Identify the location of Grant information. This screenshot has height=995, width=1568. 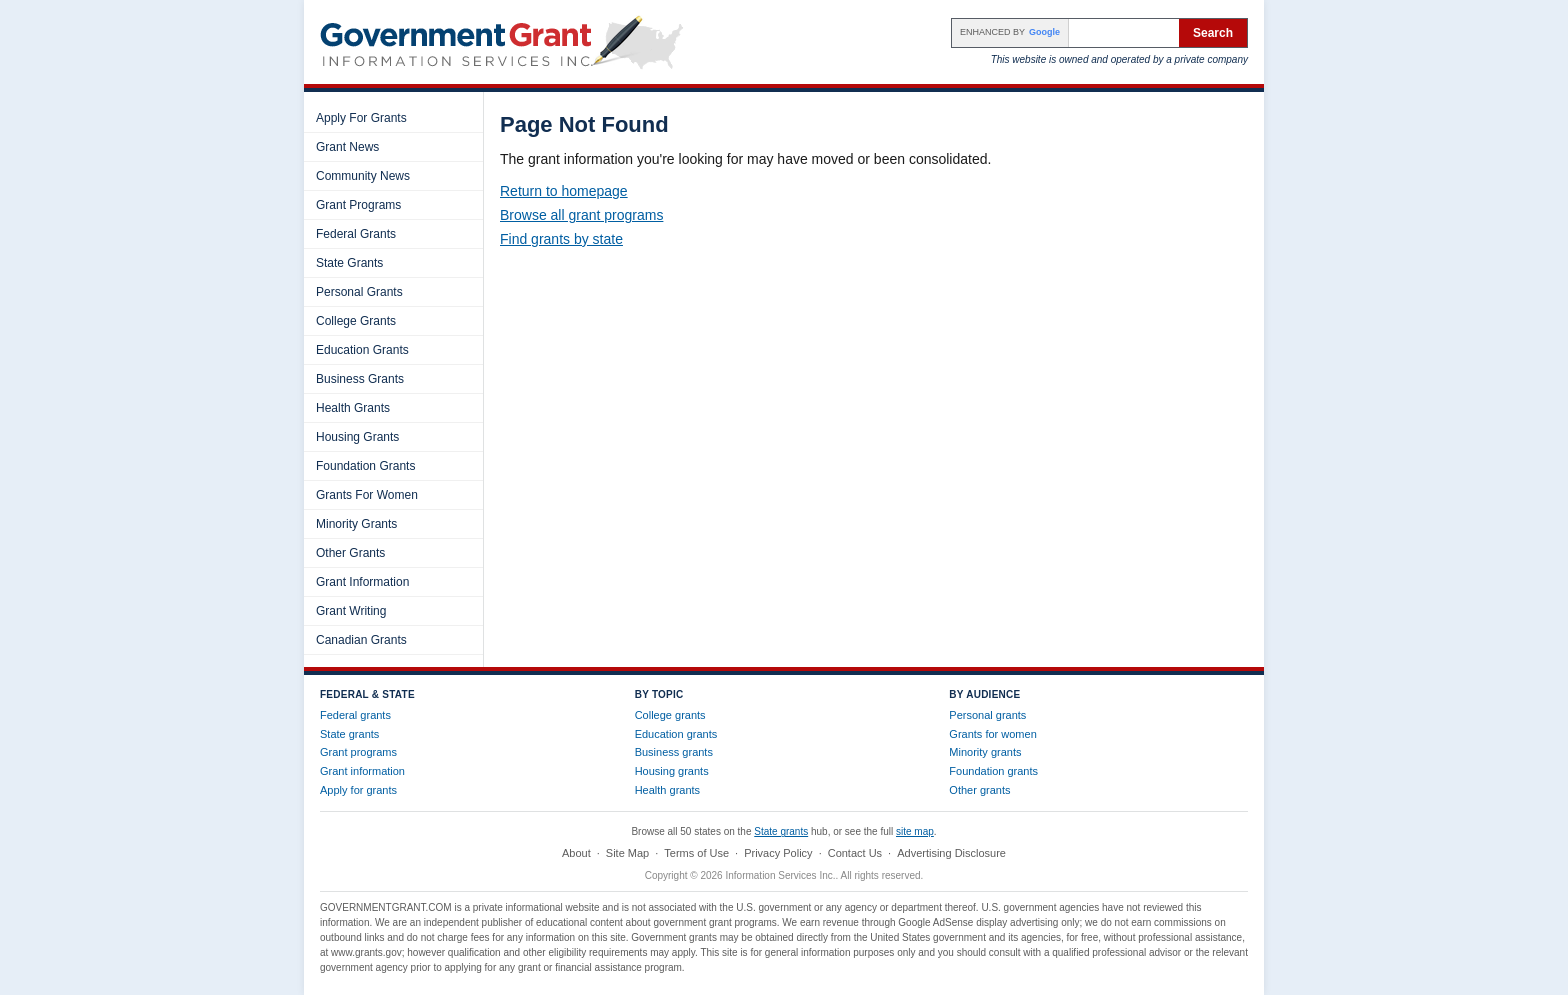
(362, 771).